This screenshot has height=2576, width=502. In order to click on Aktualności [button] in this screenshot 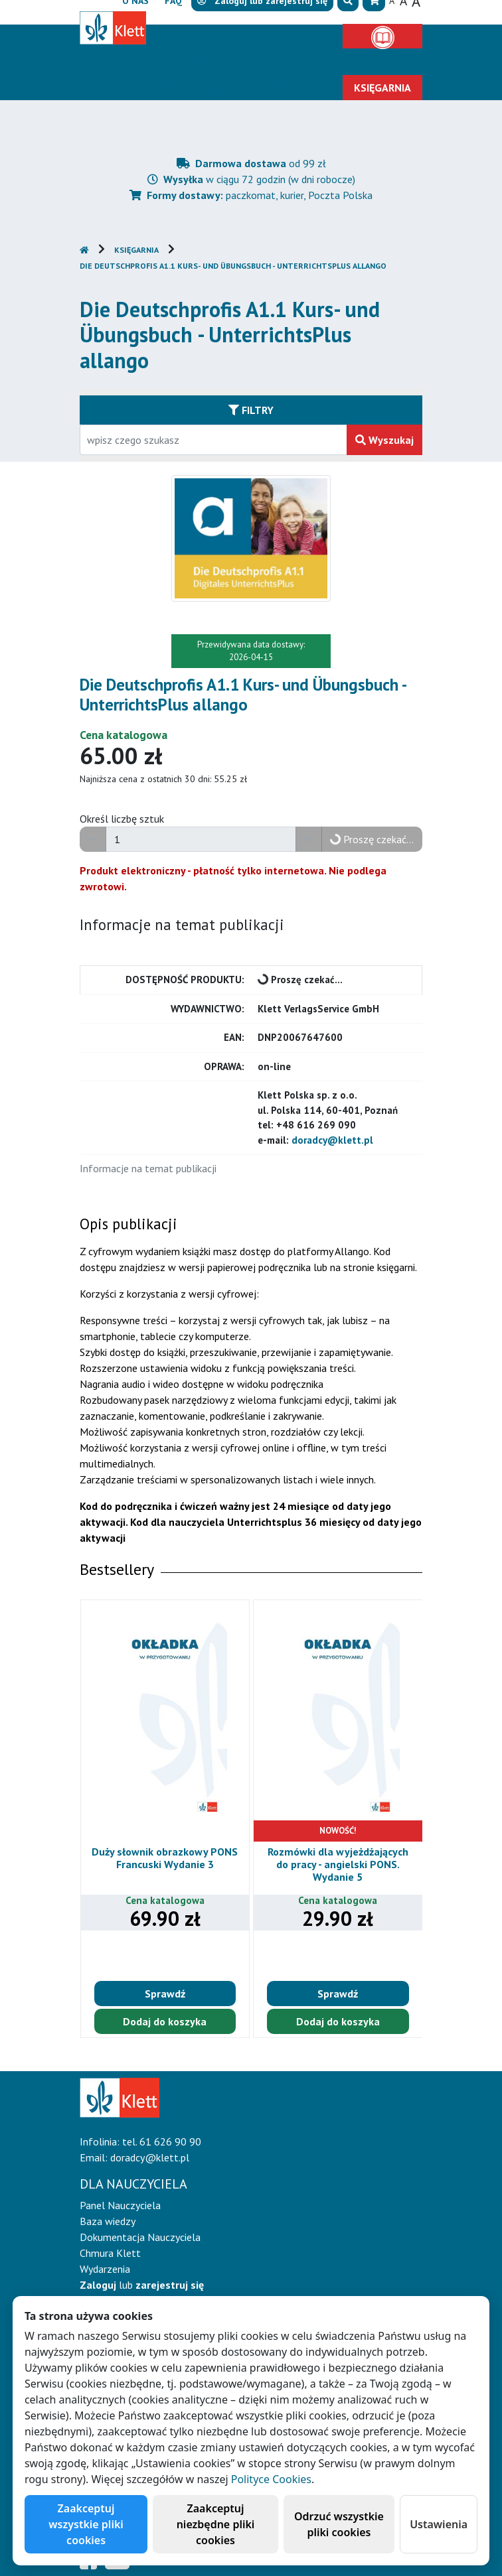, I will do `click(150, 87)`.